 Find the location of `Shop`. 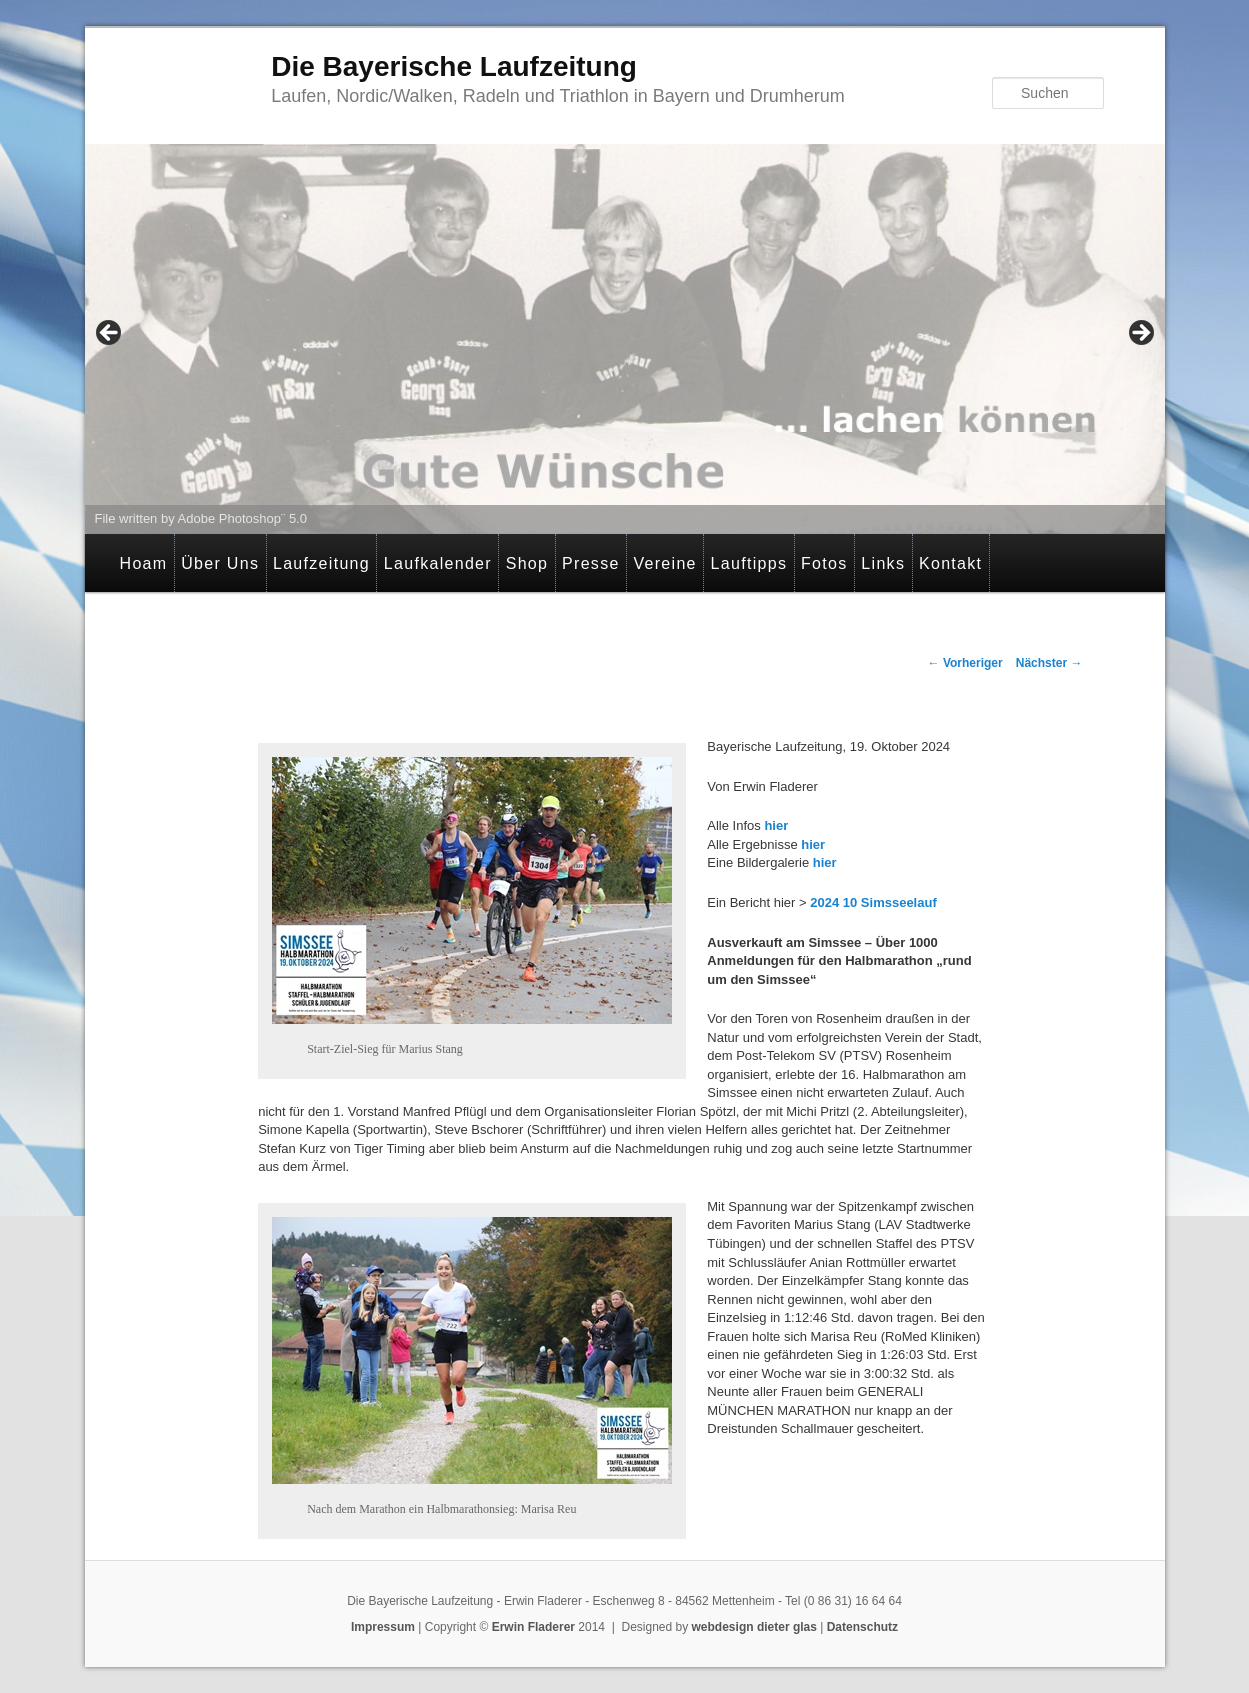

Shop is located at coordinates (527, 563).